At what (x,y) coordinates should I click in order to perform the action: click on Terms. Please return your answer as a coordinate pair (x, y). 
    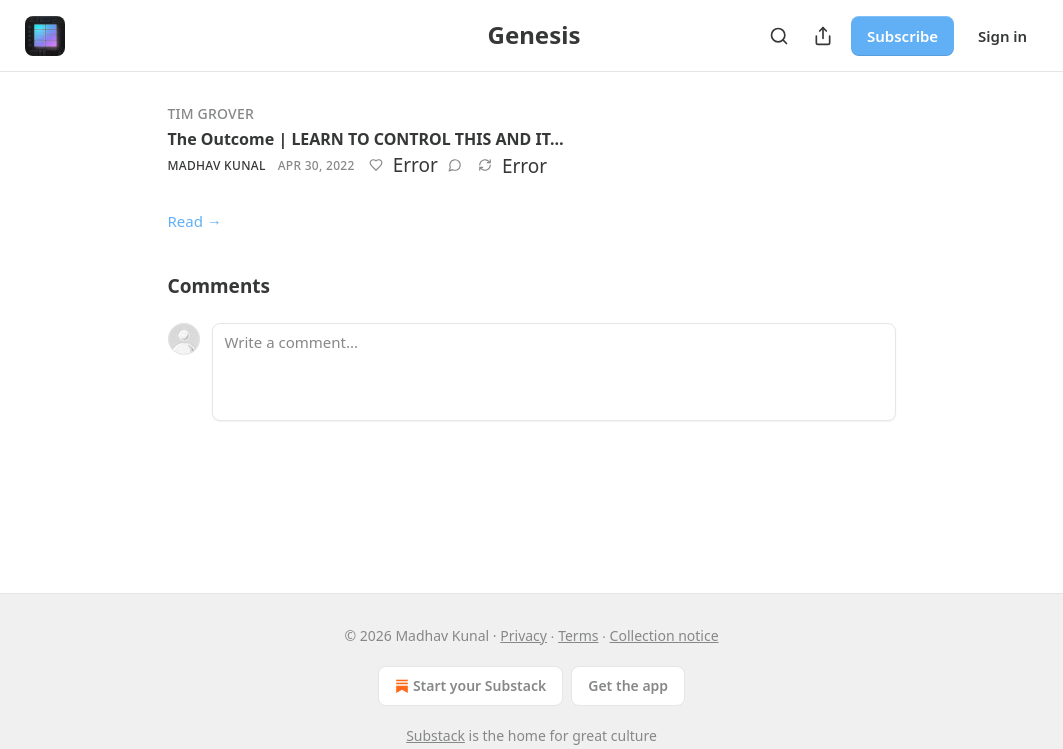
    Looking at the image, I should click on (578, 635).